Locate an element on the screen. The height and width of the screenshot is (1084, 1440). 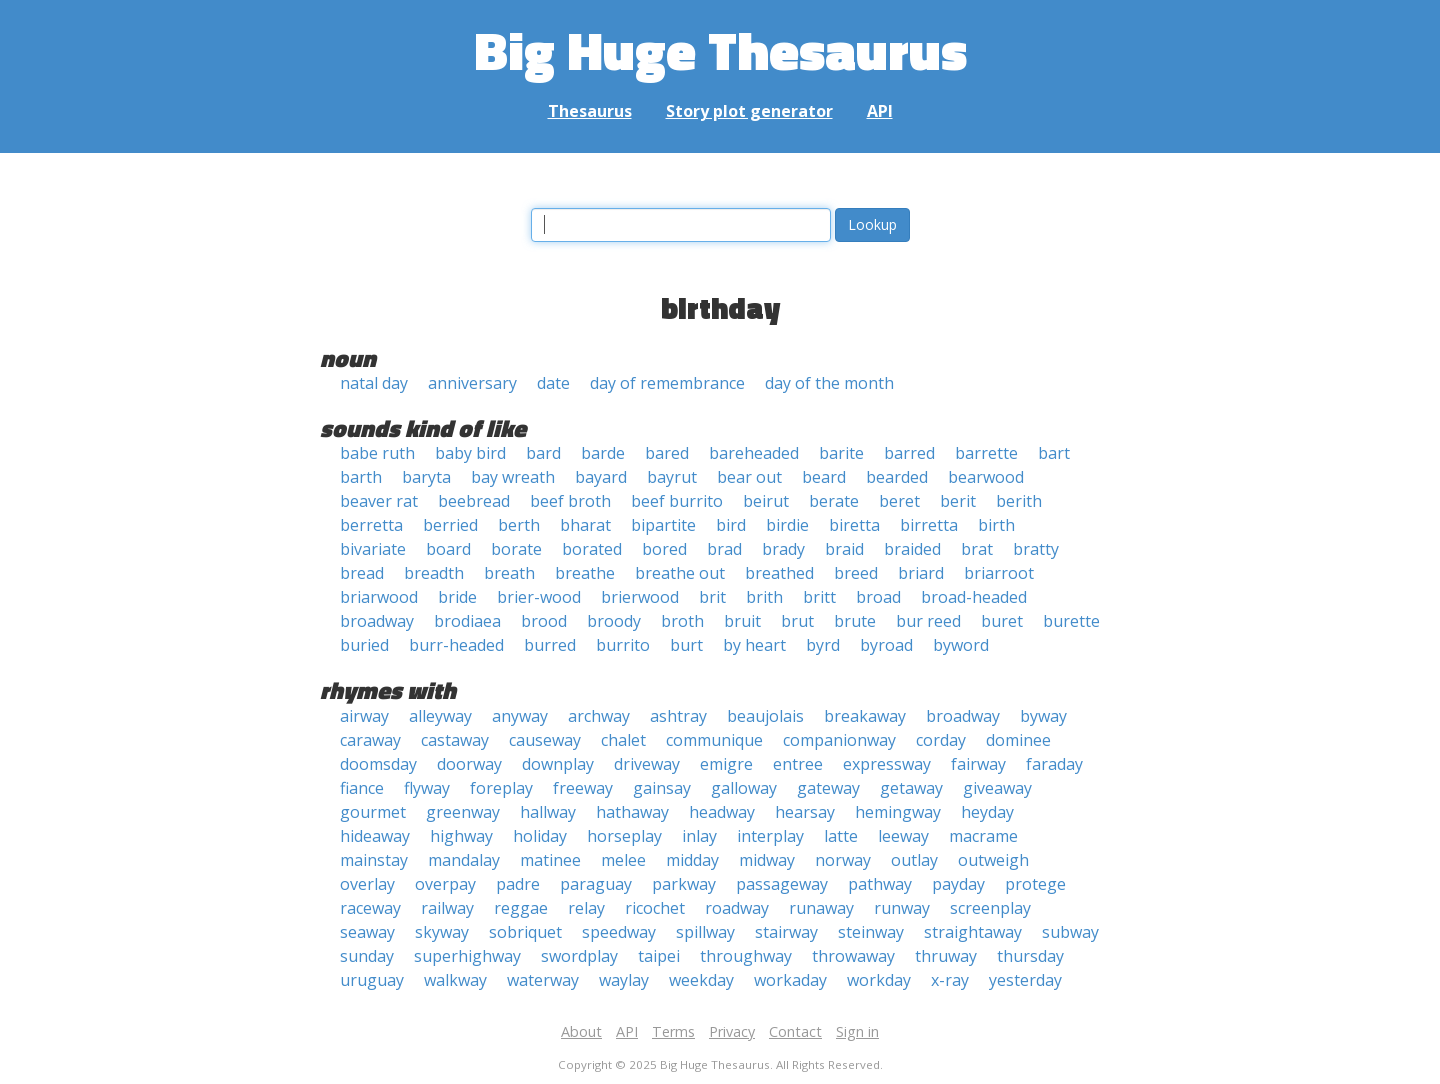
bratty is located at coordinates (1036, 549).